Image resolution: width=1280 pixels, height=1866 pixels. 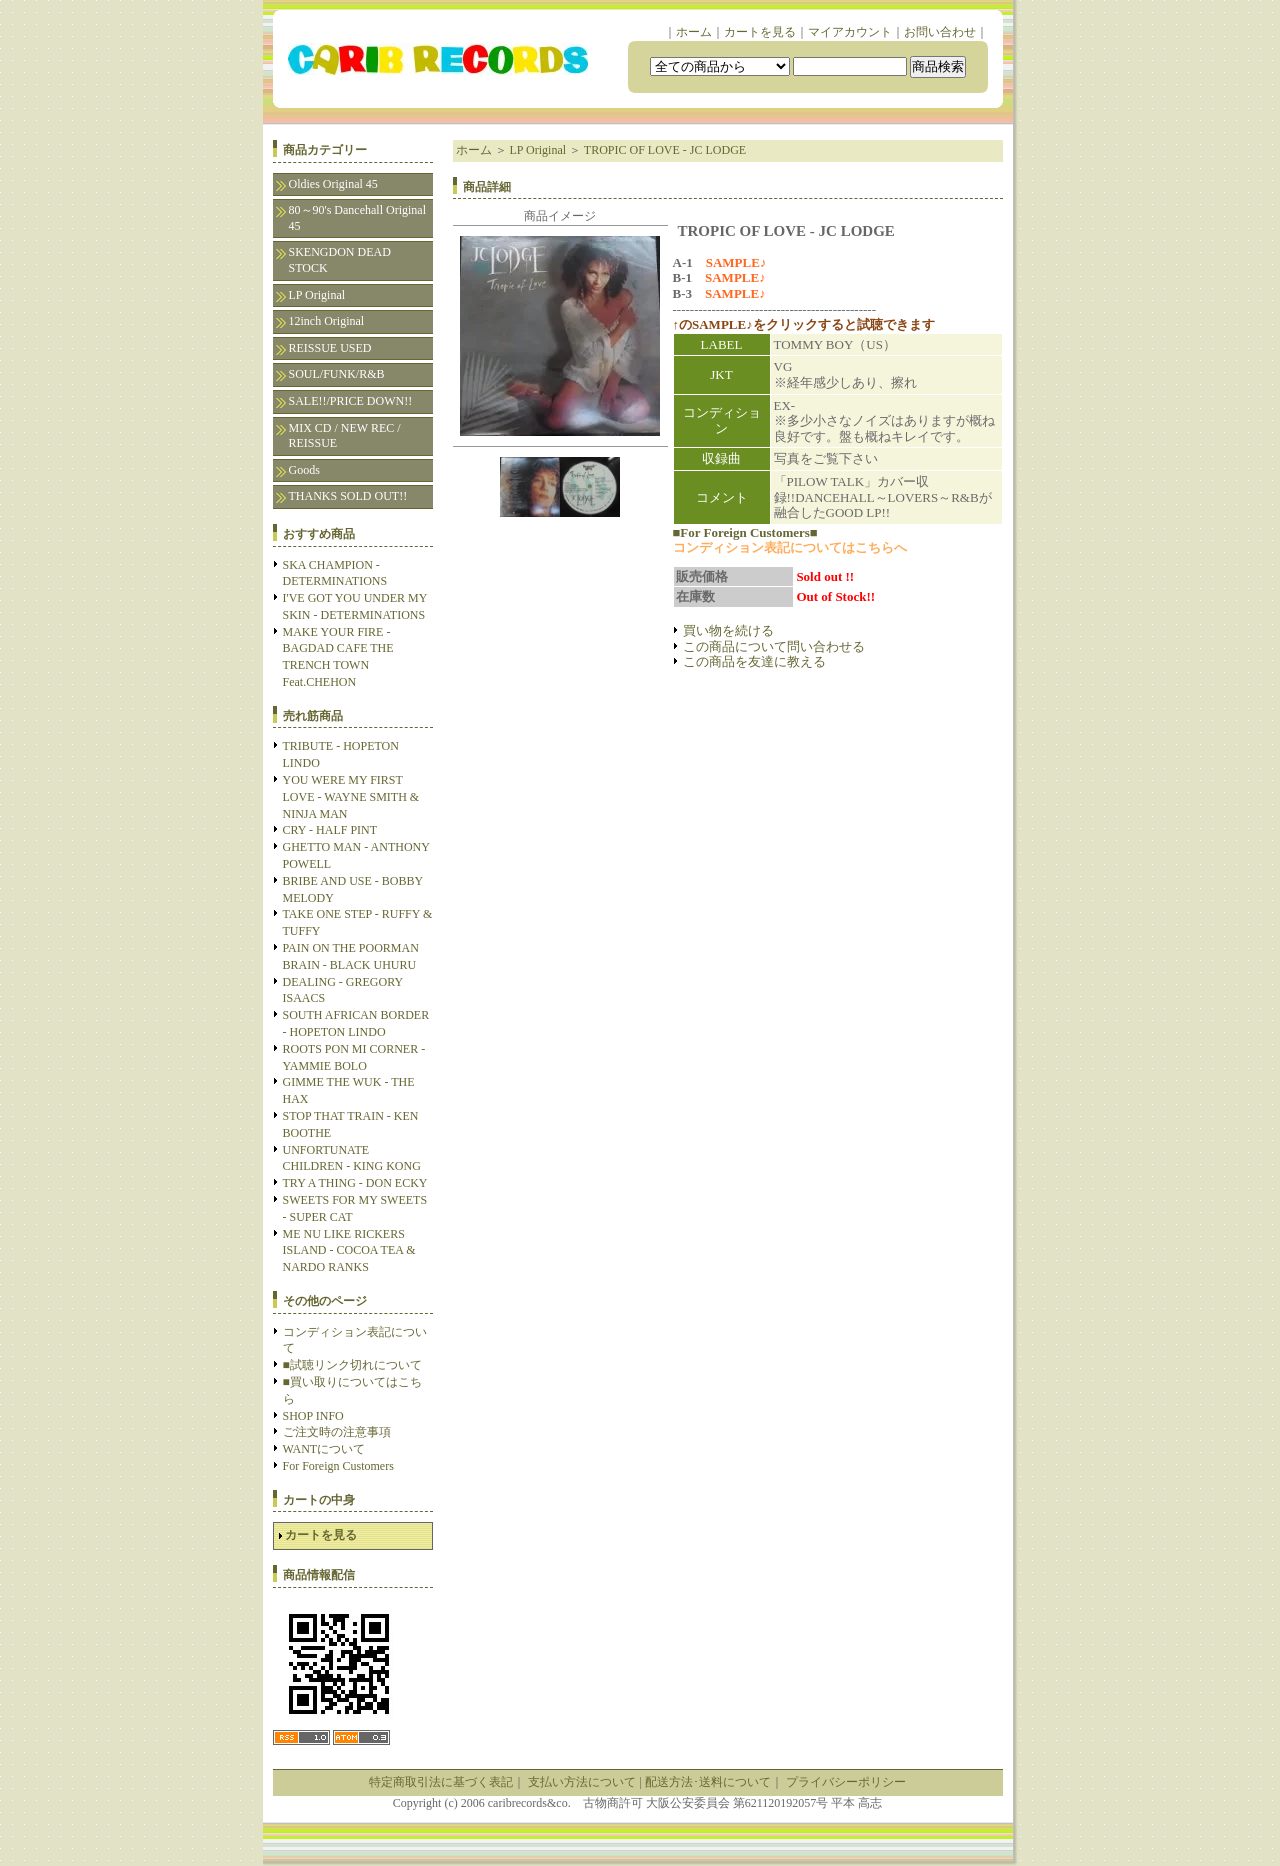 What do you see at coordinates (327, 321) in the screenshot?
I see `12inch Original` at bounding box center [327, 321].